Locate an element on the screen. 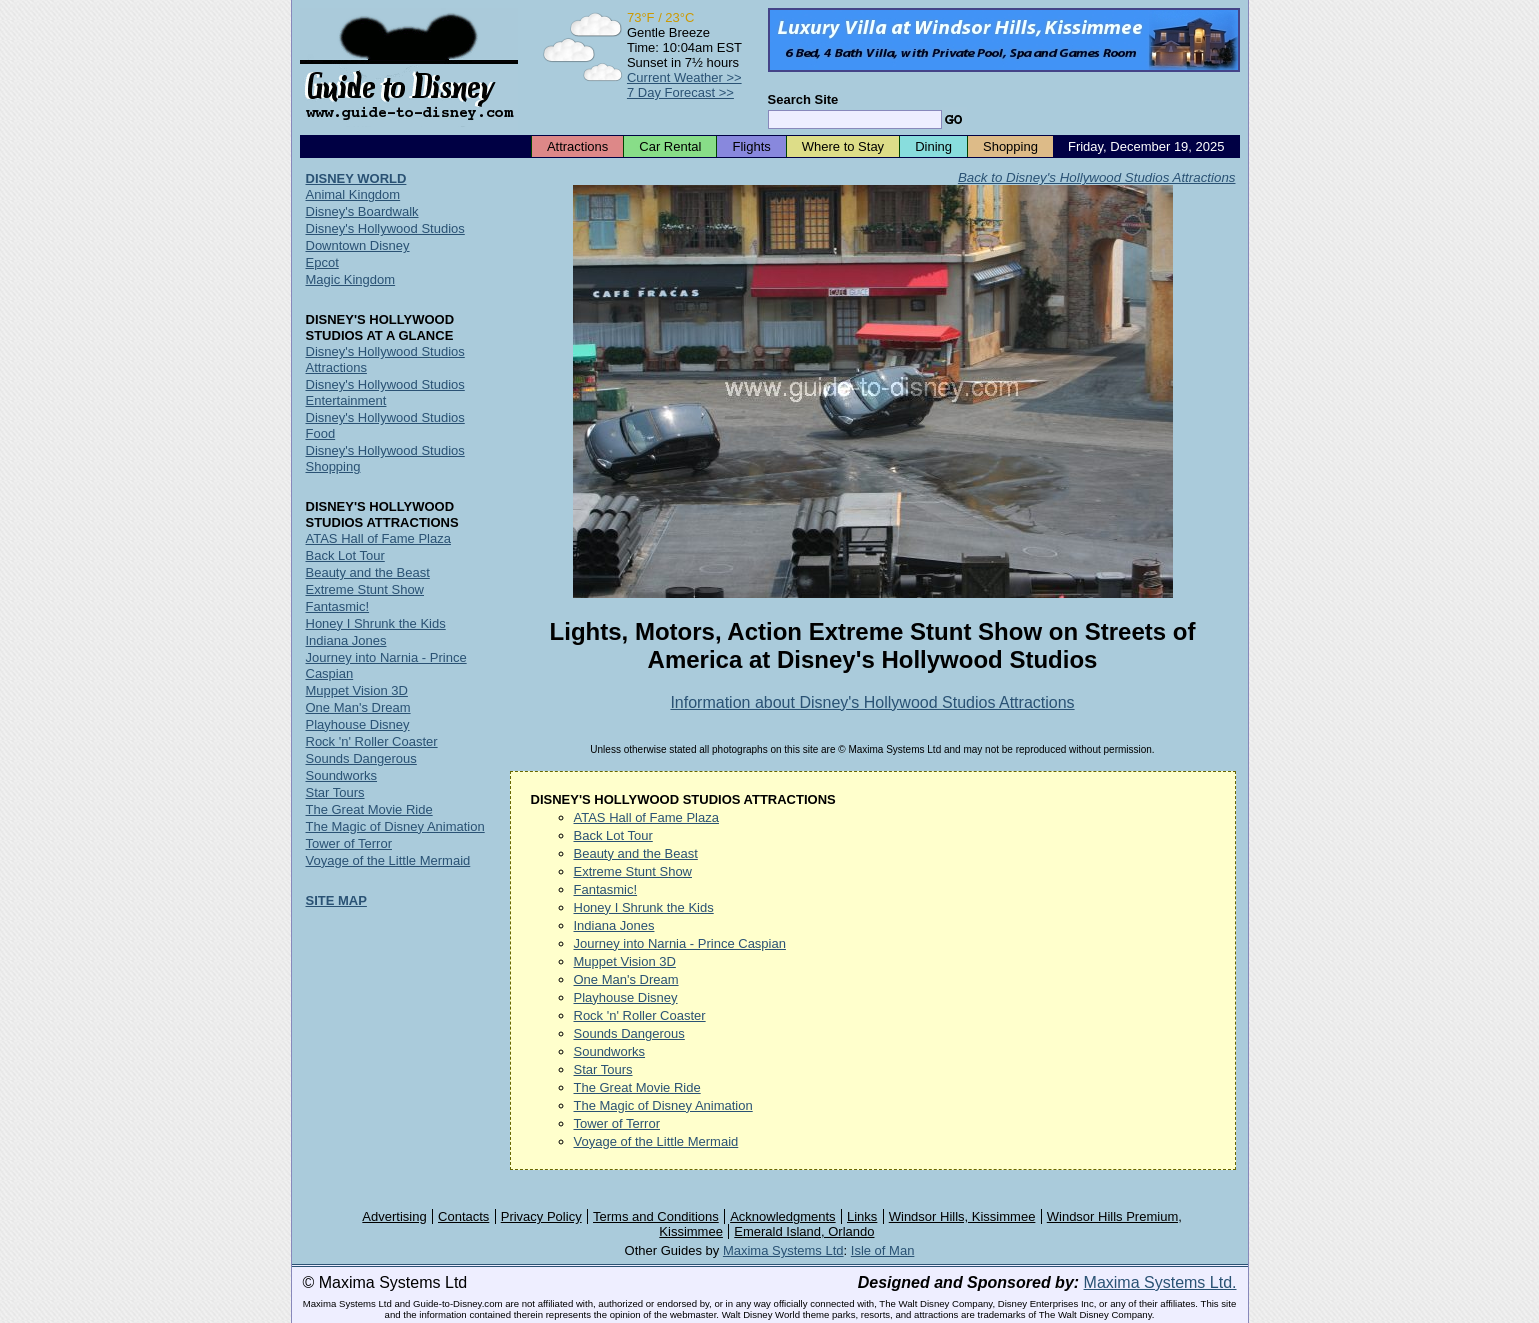  SITE MAP is located at coordinates (336, 900).